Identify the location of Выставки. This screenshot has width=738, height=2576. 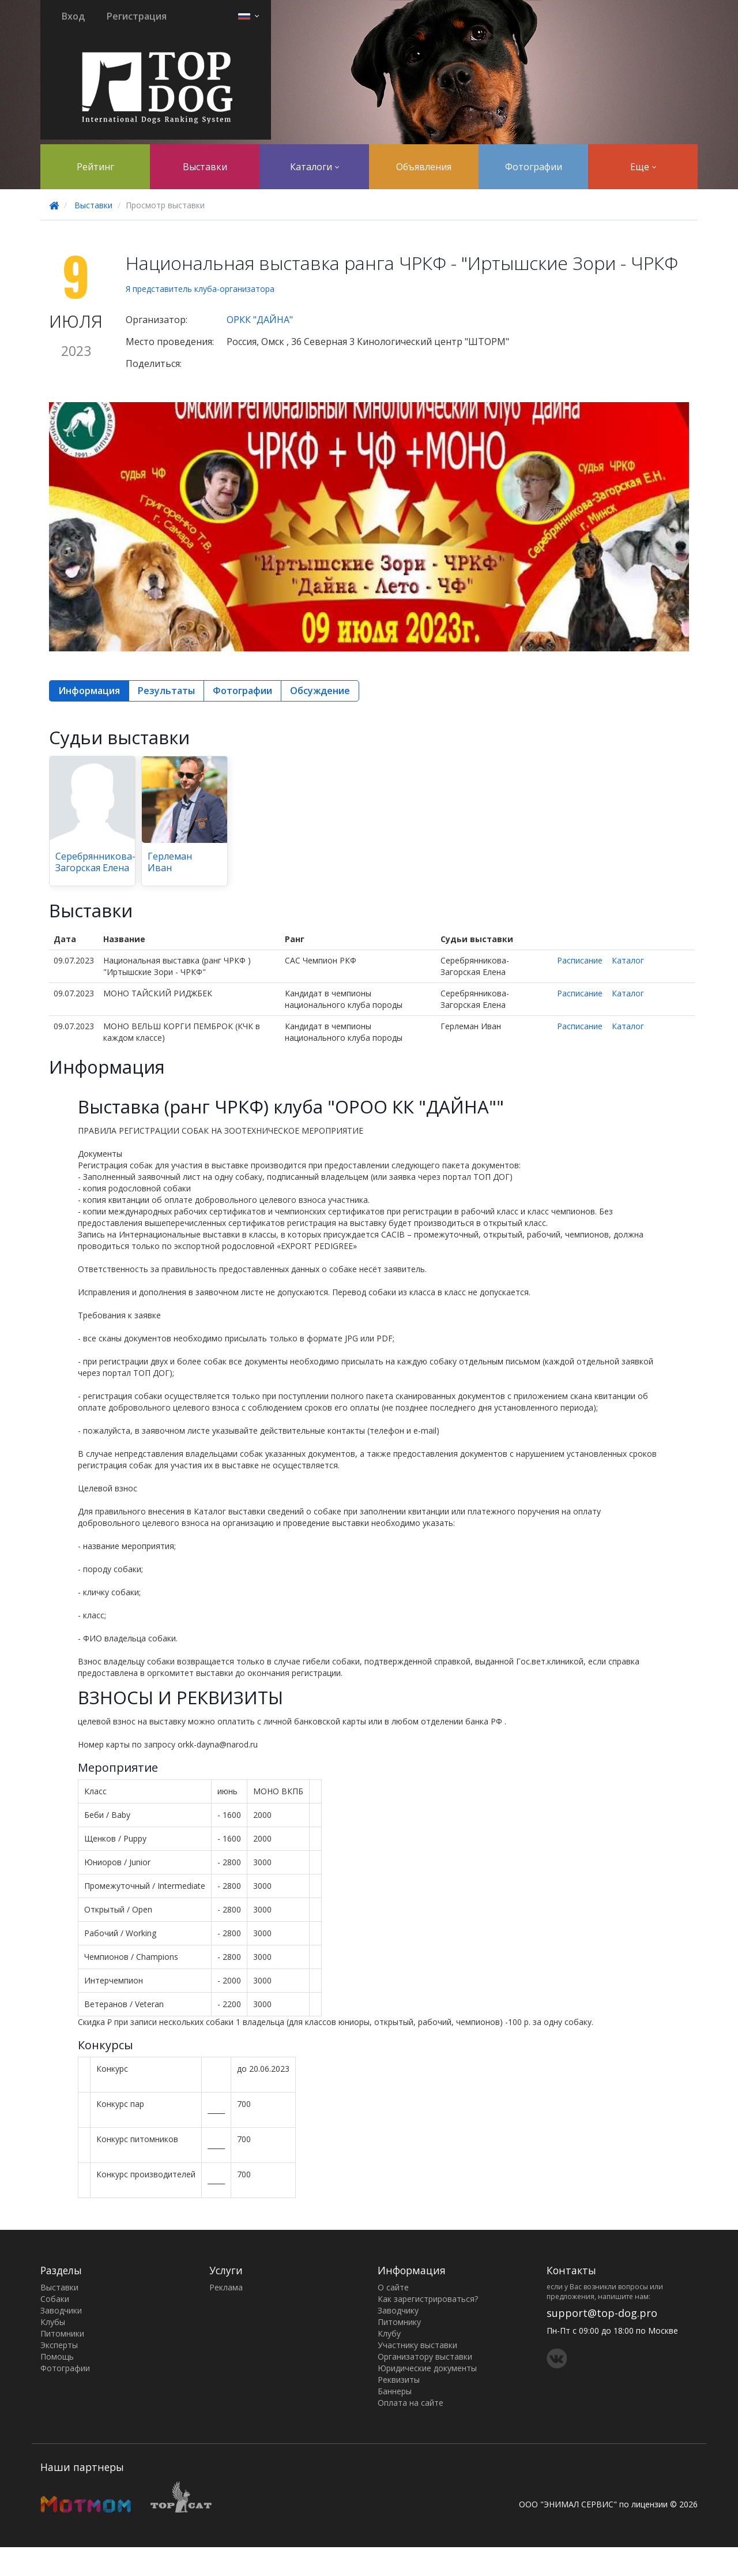
(205, 166).